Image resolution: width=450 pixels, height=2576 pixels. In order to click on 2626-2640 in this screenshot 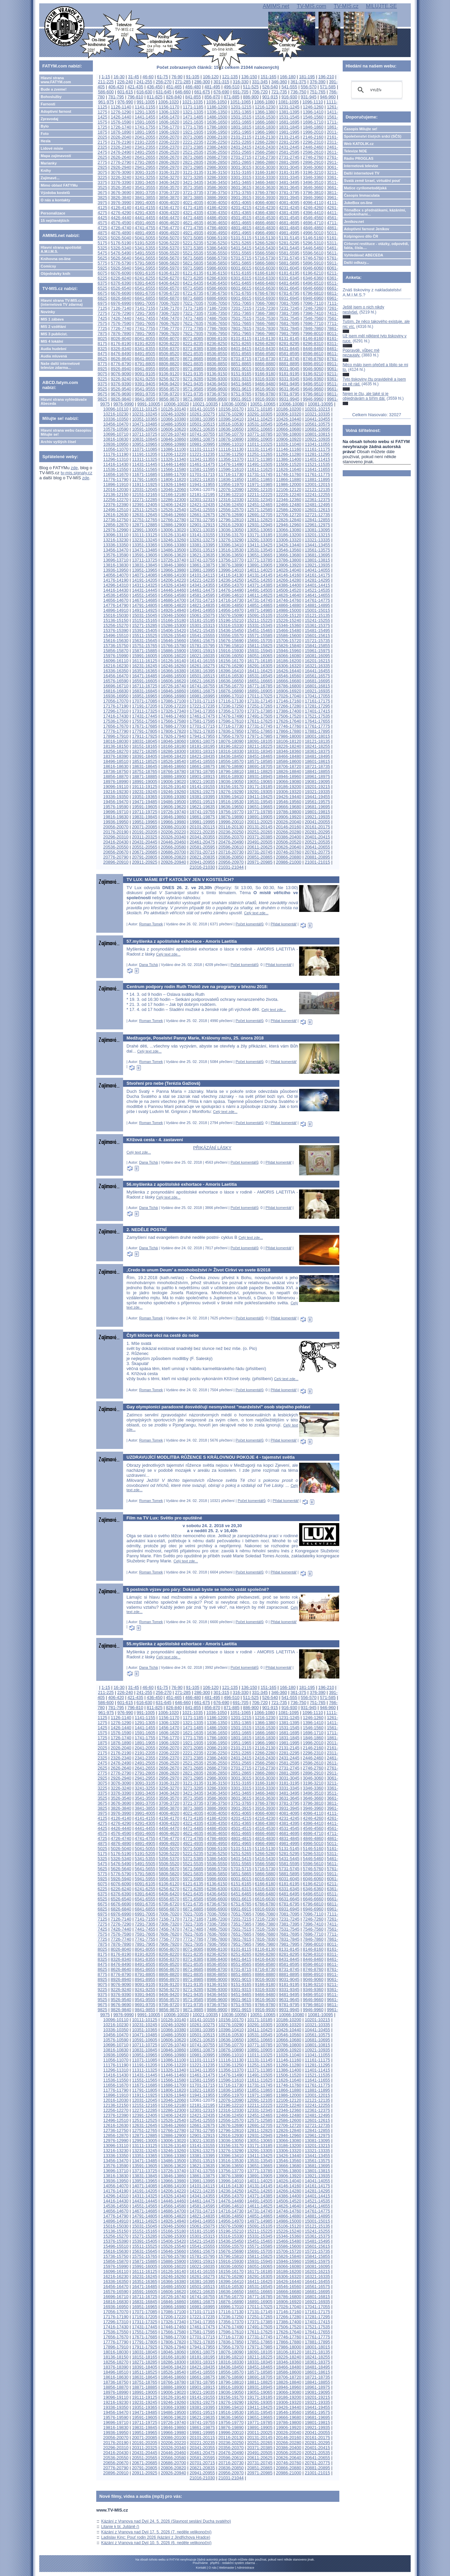, I will do `click(121, 157)`.